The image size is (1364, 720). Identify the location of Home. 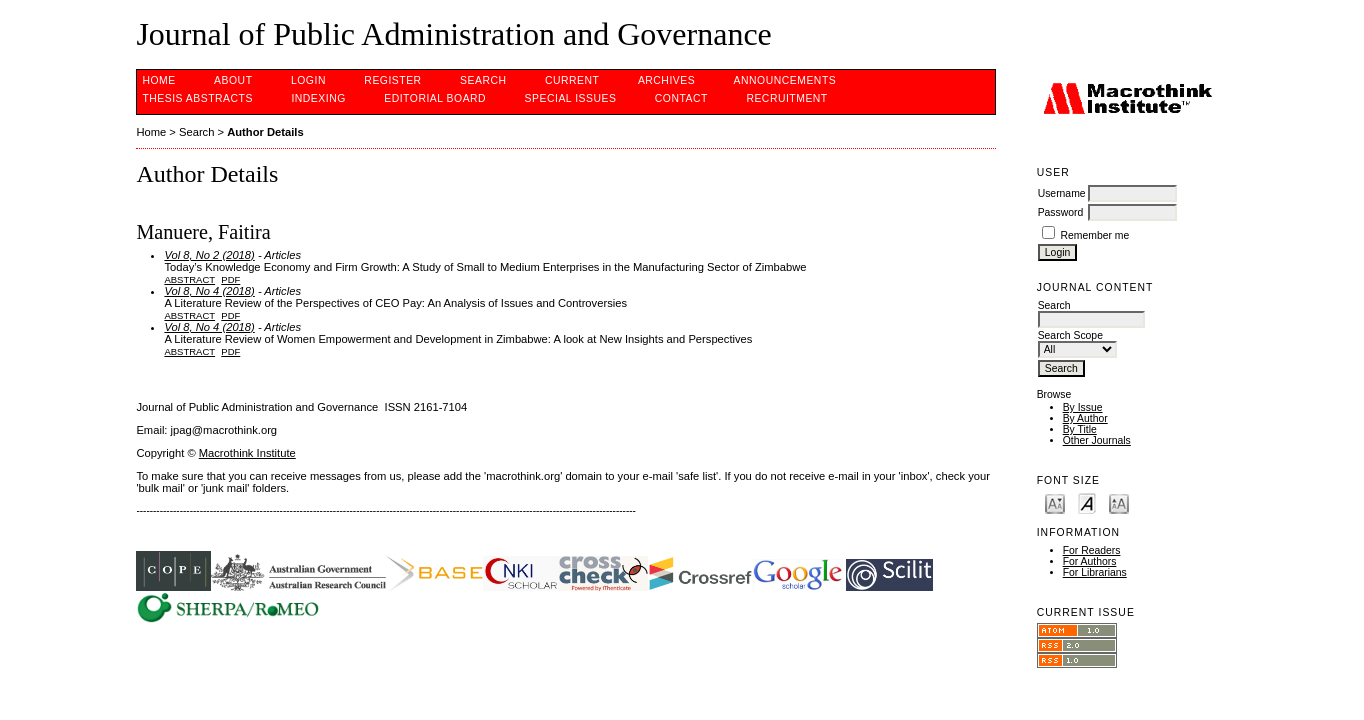
(158, 80).